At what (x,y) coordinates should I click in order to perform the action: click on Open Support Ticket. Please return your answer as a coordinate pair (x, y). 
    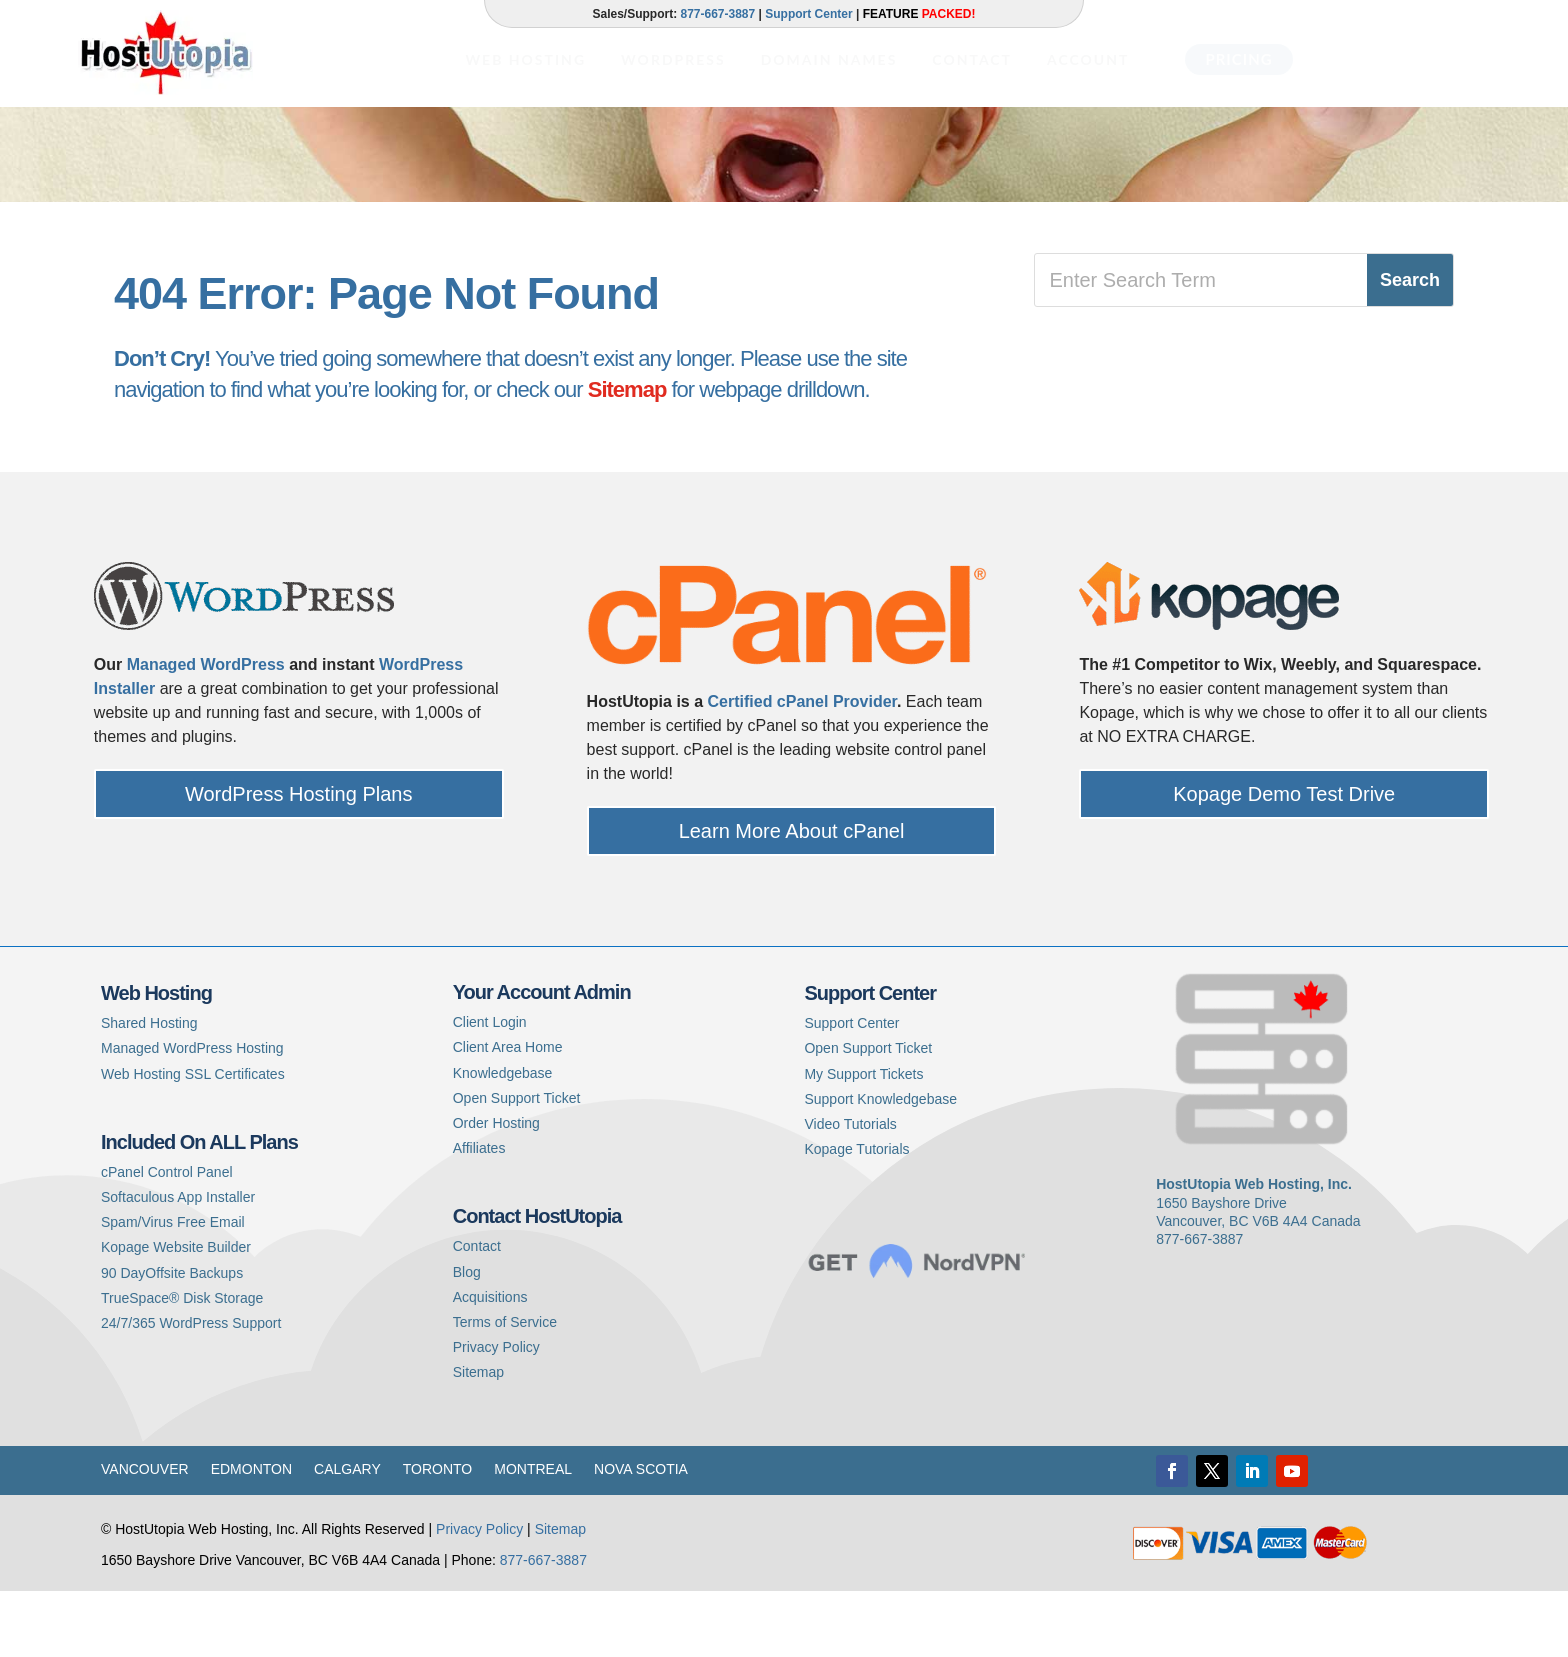
    Looking at the image, I should click on (517, 1165).